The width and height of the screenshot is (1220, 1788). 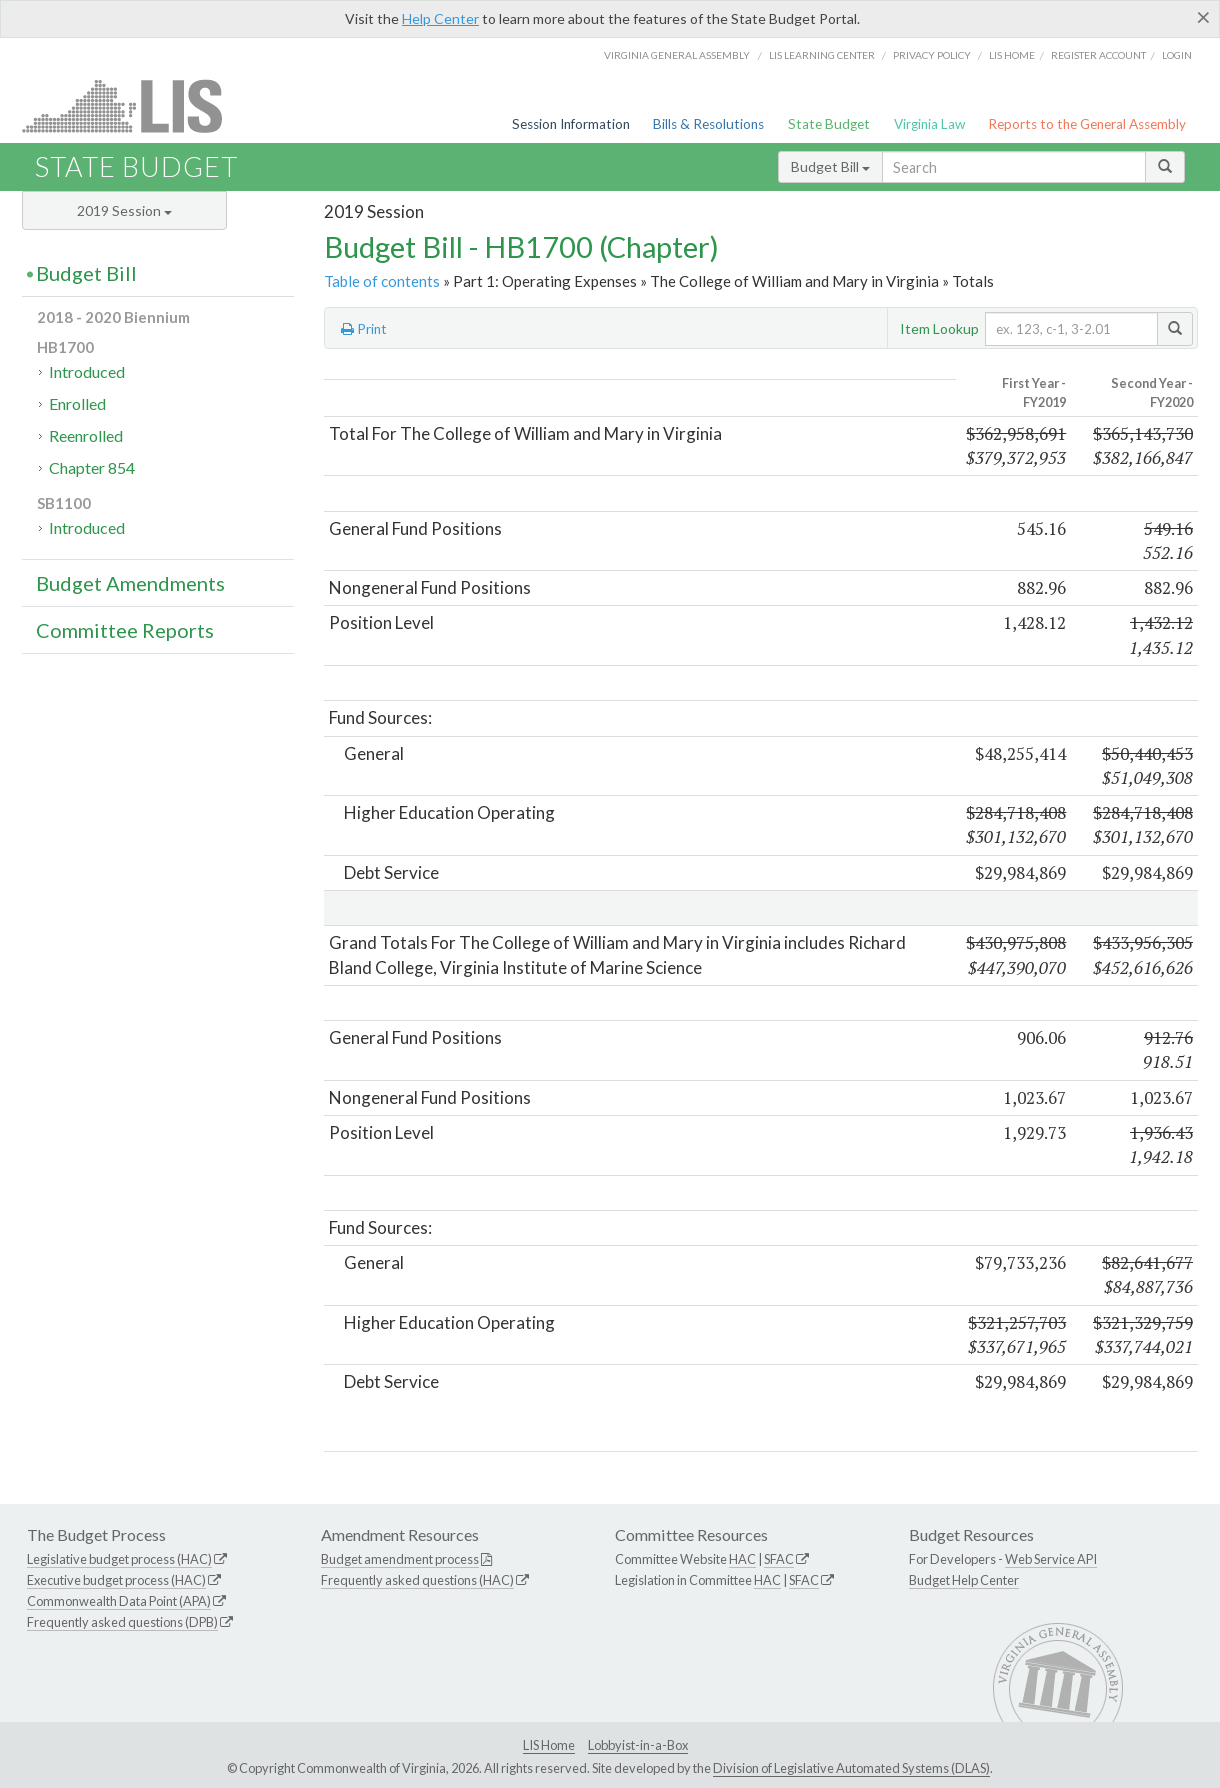 I want to click on Print, so click(x=364, y=329).